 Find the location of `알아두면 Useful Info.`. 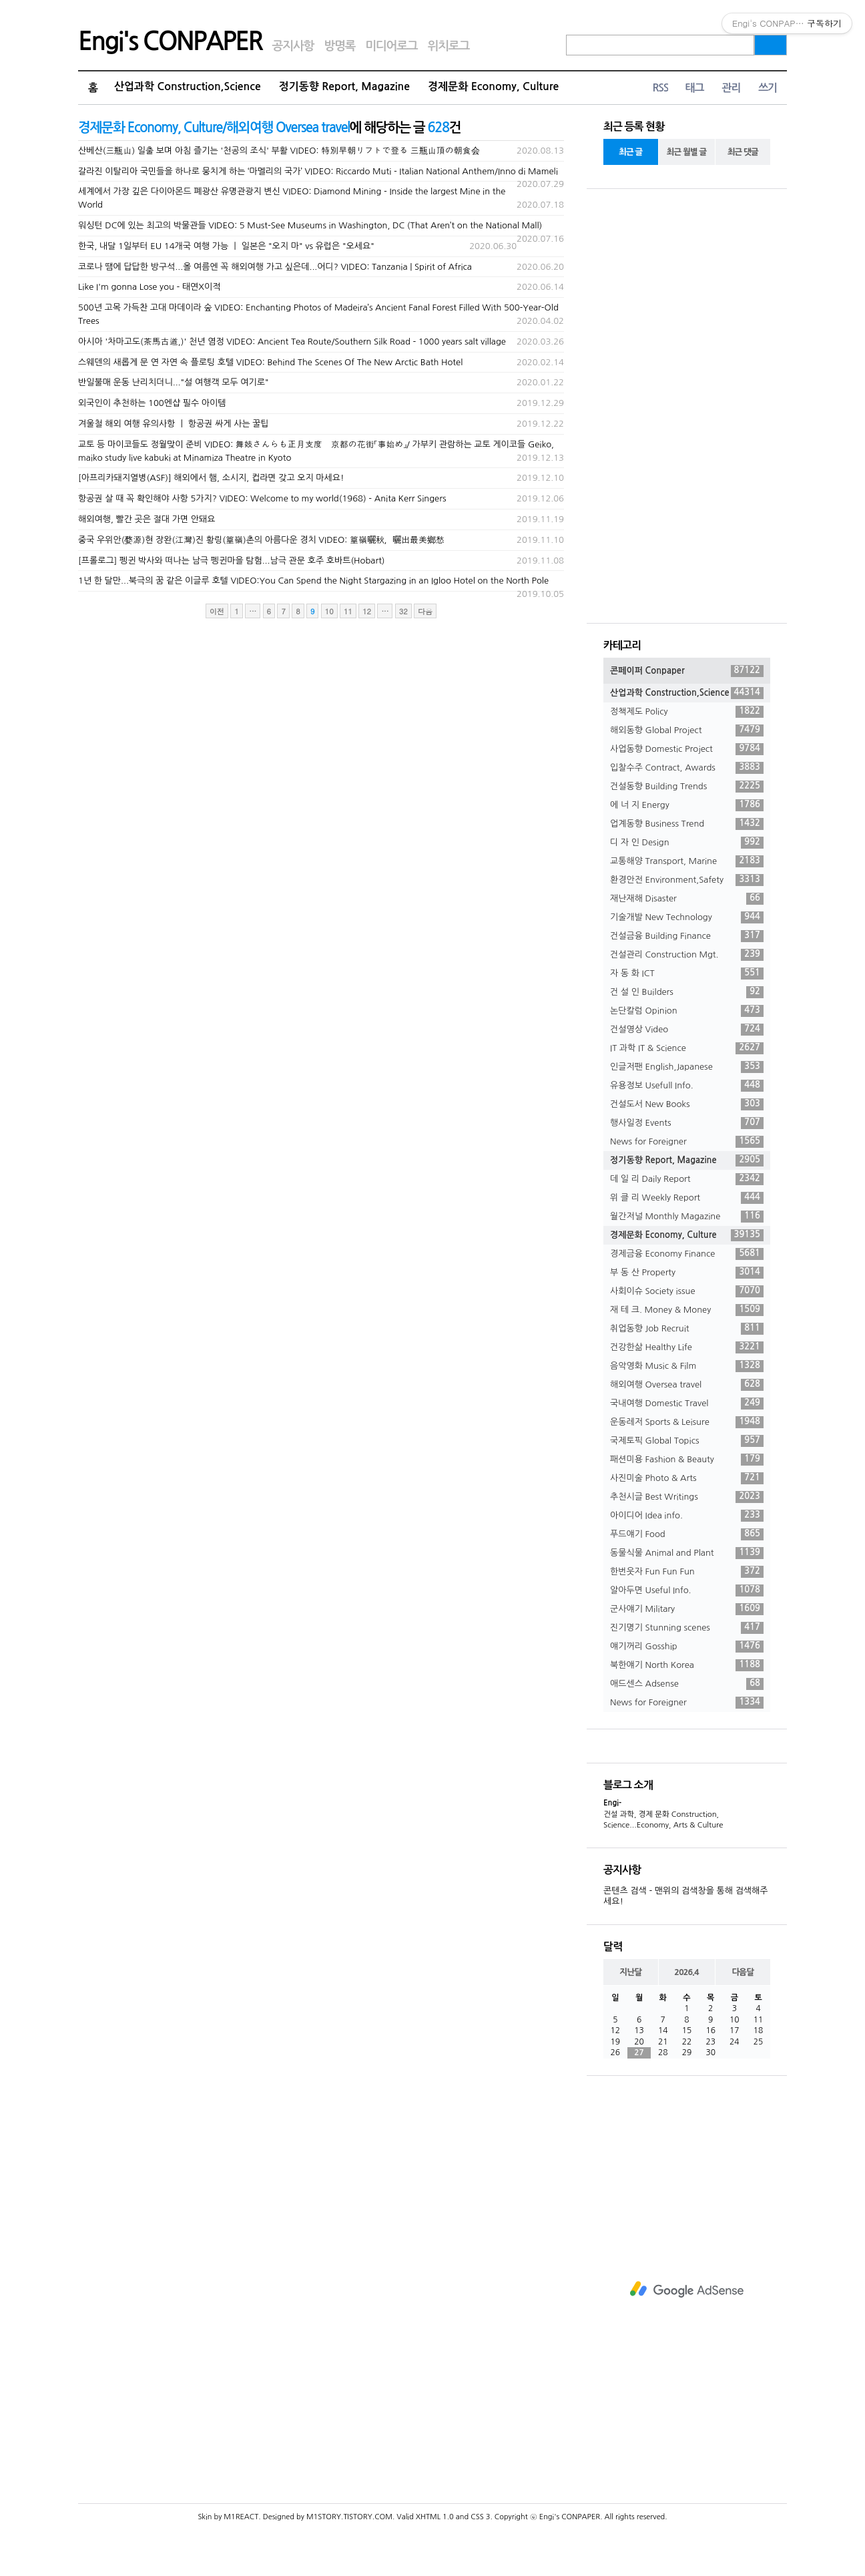

알아두면 Useful Info. is located at coordinates (687, 1590).